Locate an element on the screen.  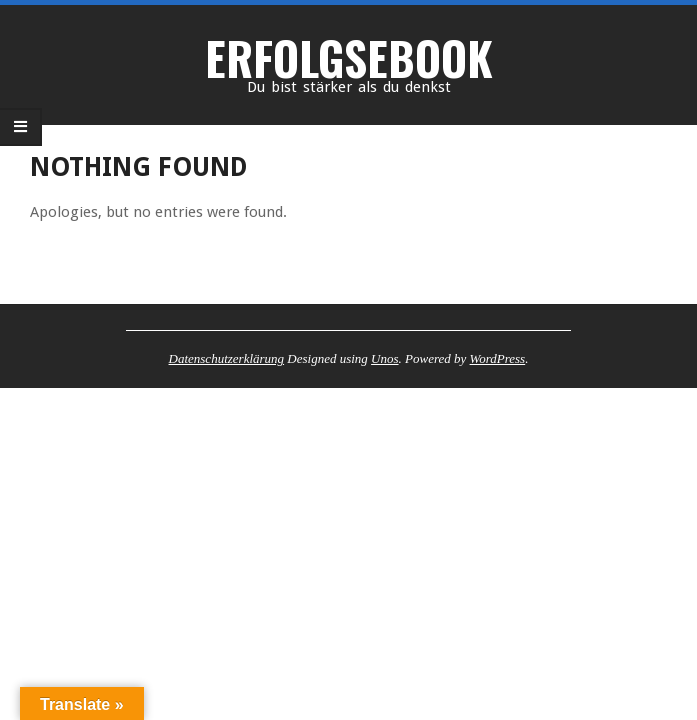
WordPress is located at coordinates (498, 358).